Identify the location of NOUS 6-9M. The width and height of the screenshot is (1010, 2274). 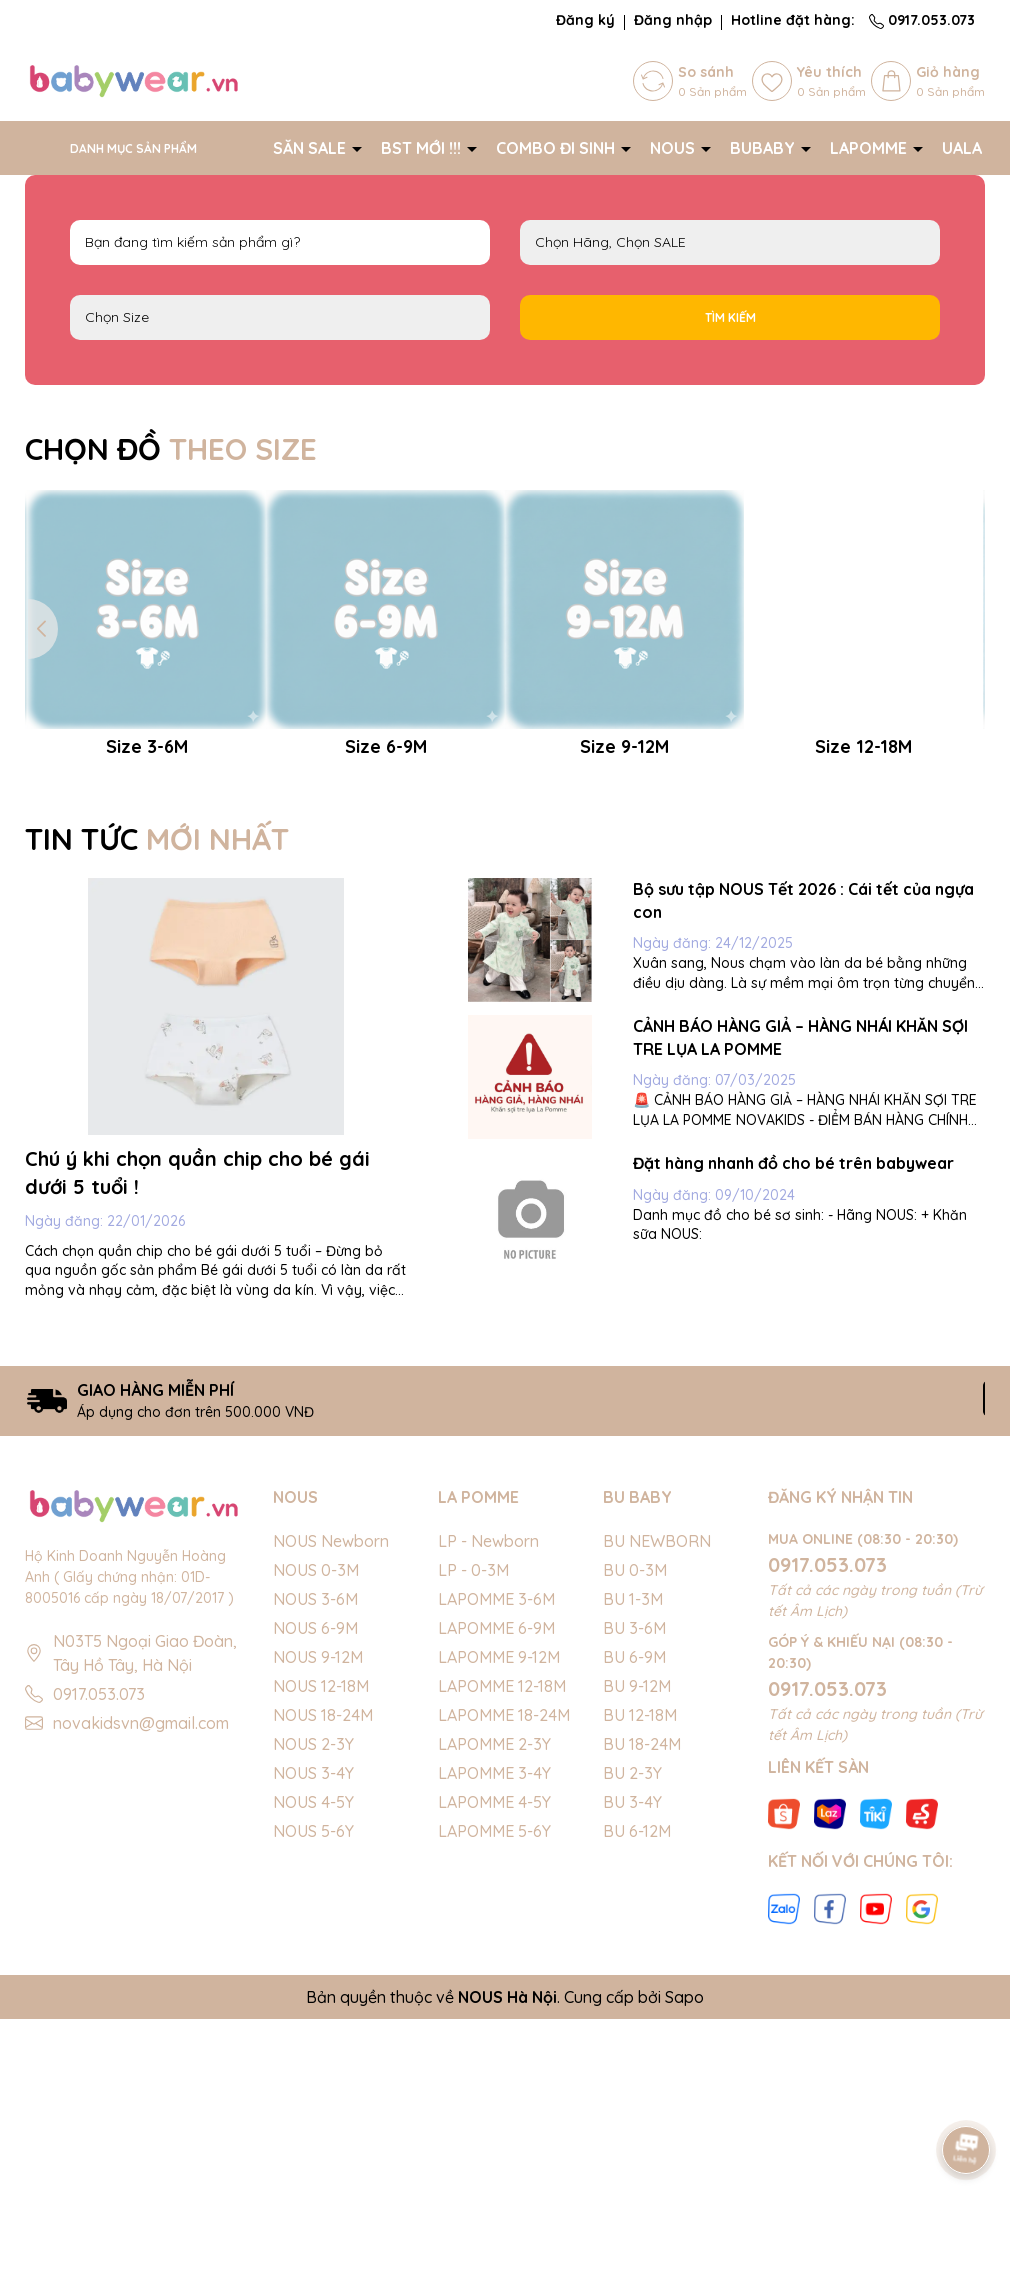
(315, 1905).